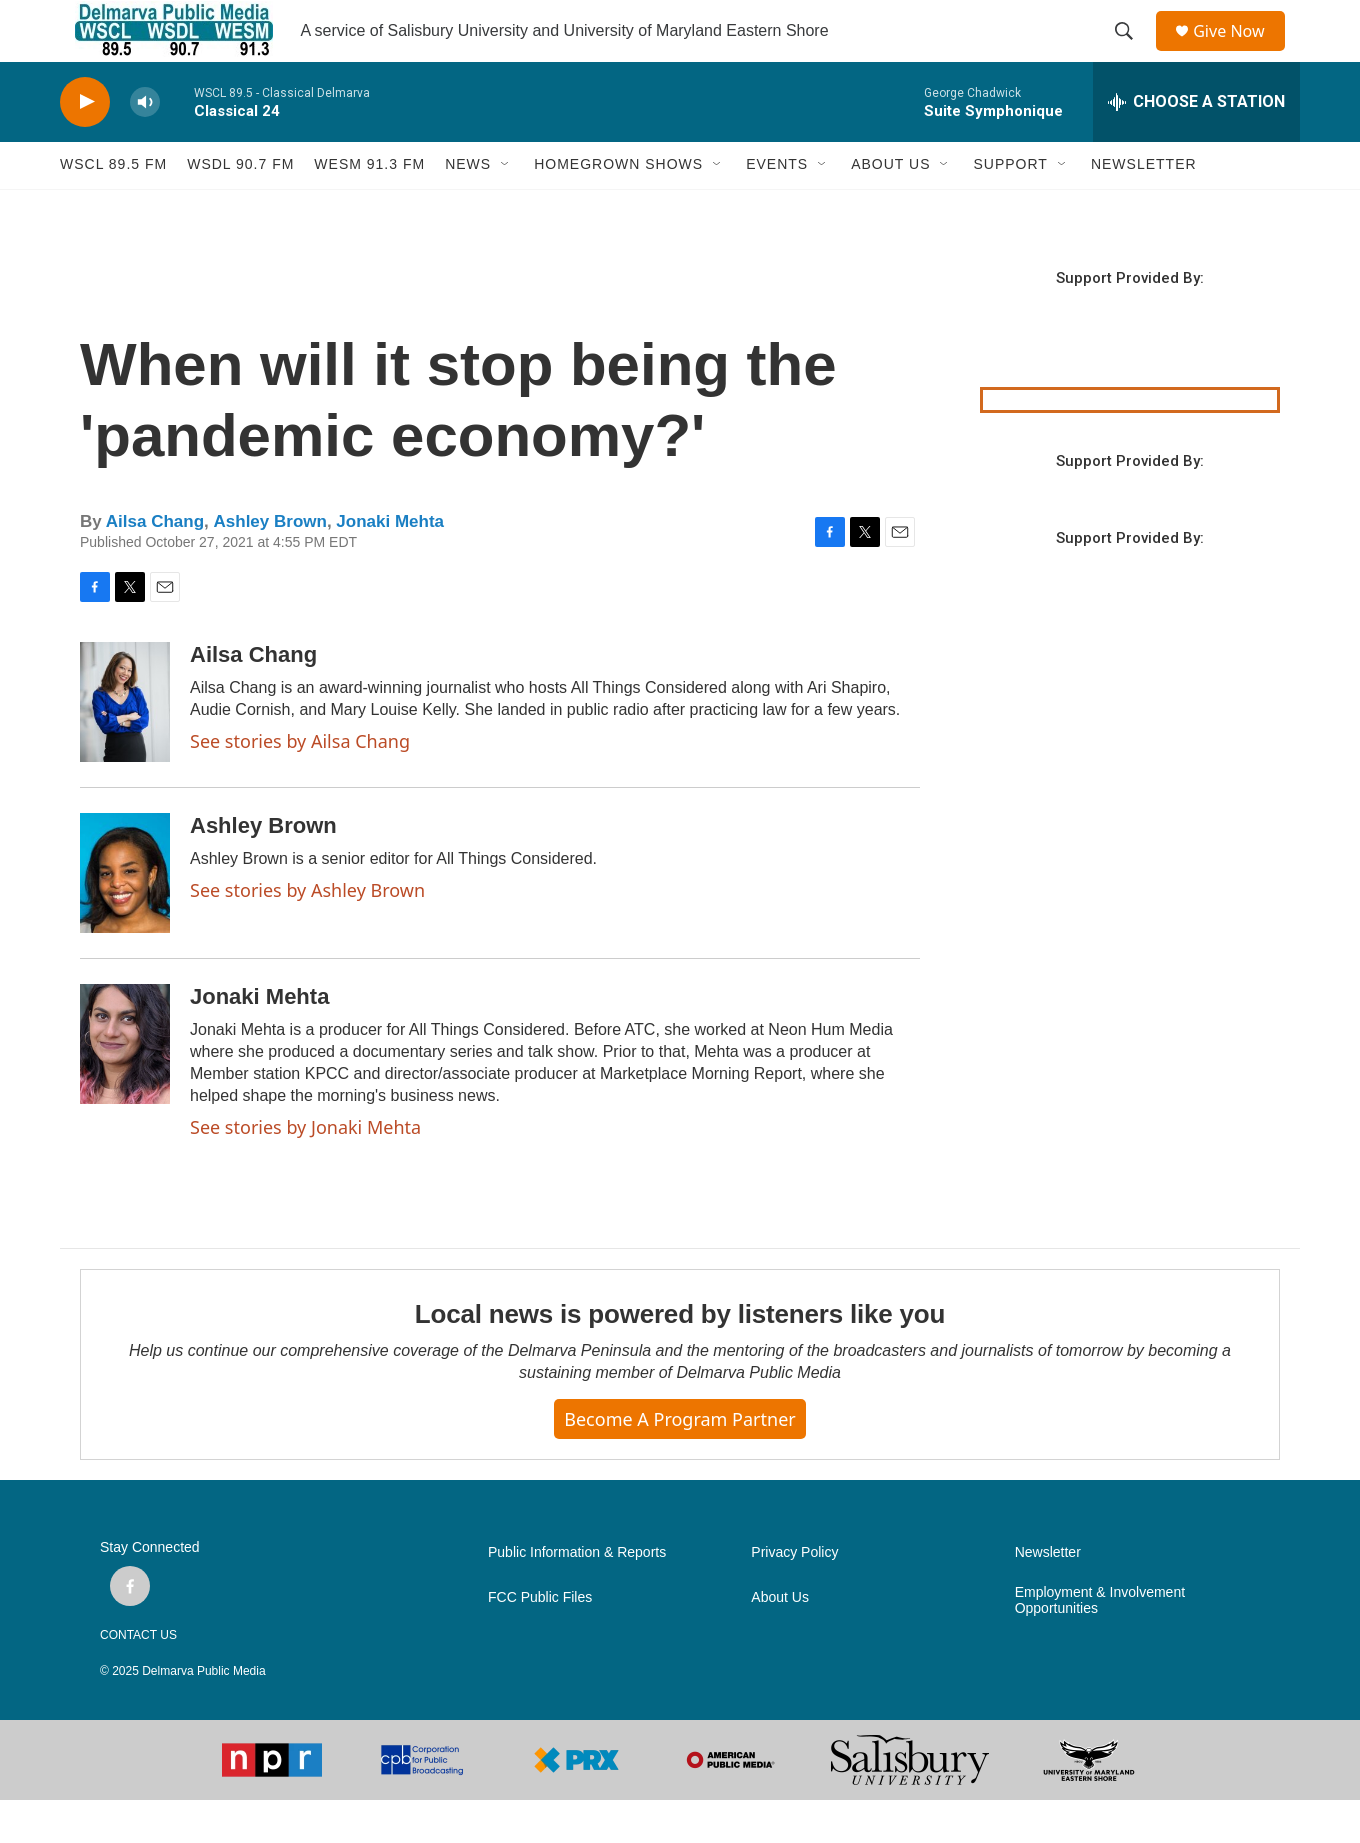  Describe the element at coordinates (125, 1087) in the screenshot. I see `[Jonaki Mehta]` at that location.